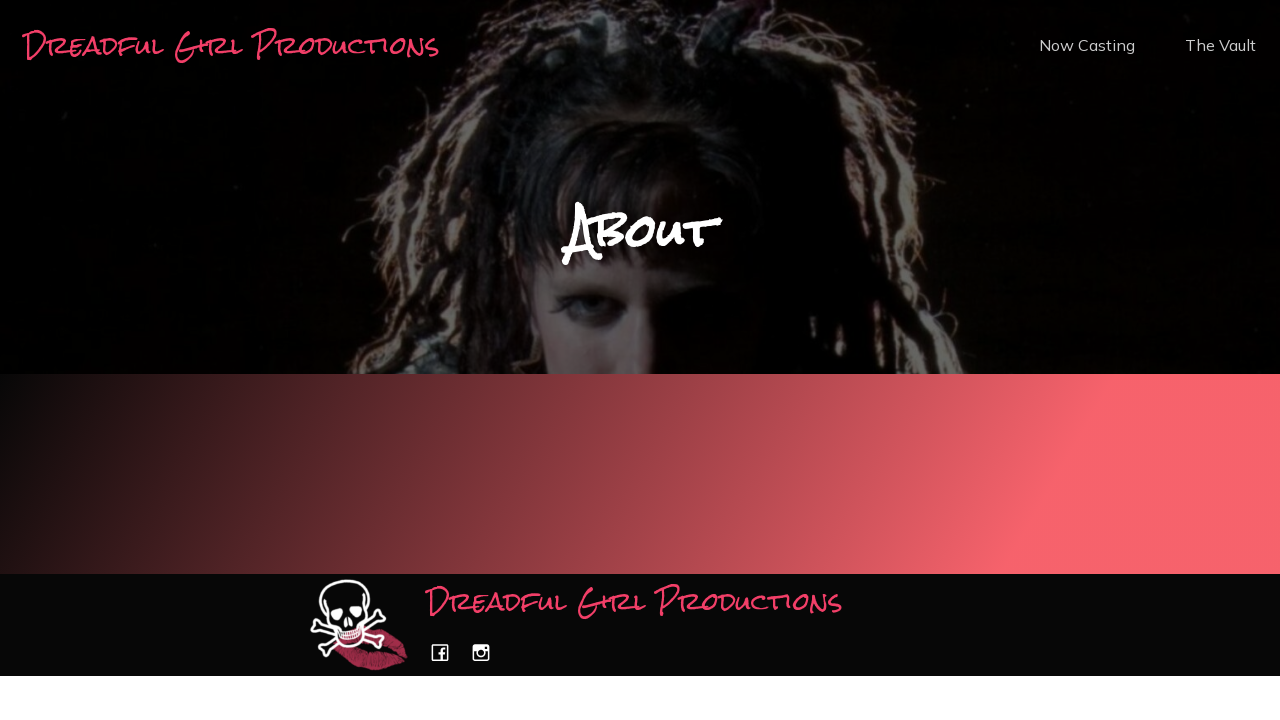 The height and width of the screenshot is (720, 1280). Describe the element at coordinates (447, 652) in the screenshot. I see `[Social link: https://www.facebook.com/dreadfulgirlproductions/]` at that location.